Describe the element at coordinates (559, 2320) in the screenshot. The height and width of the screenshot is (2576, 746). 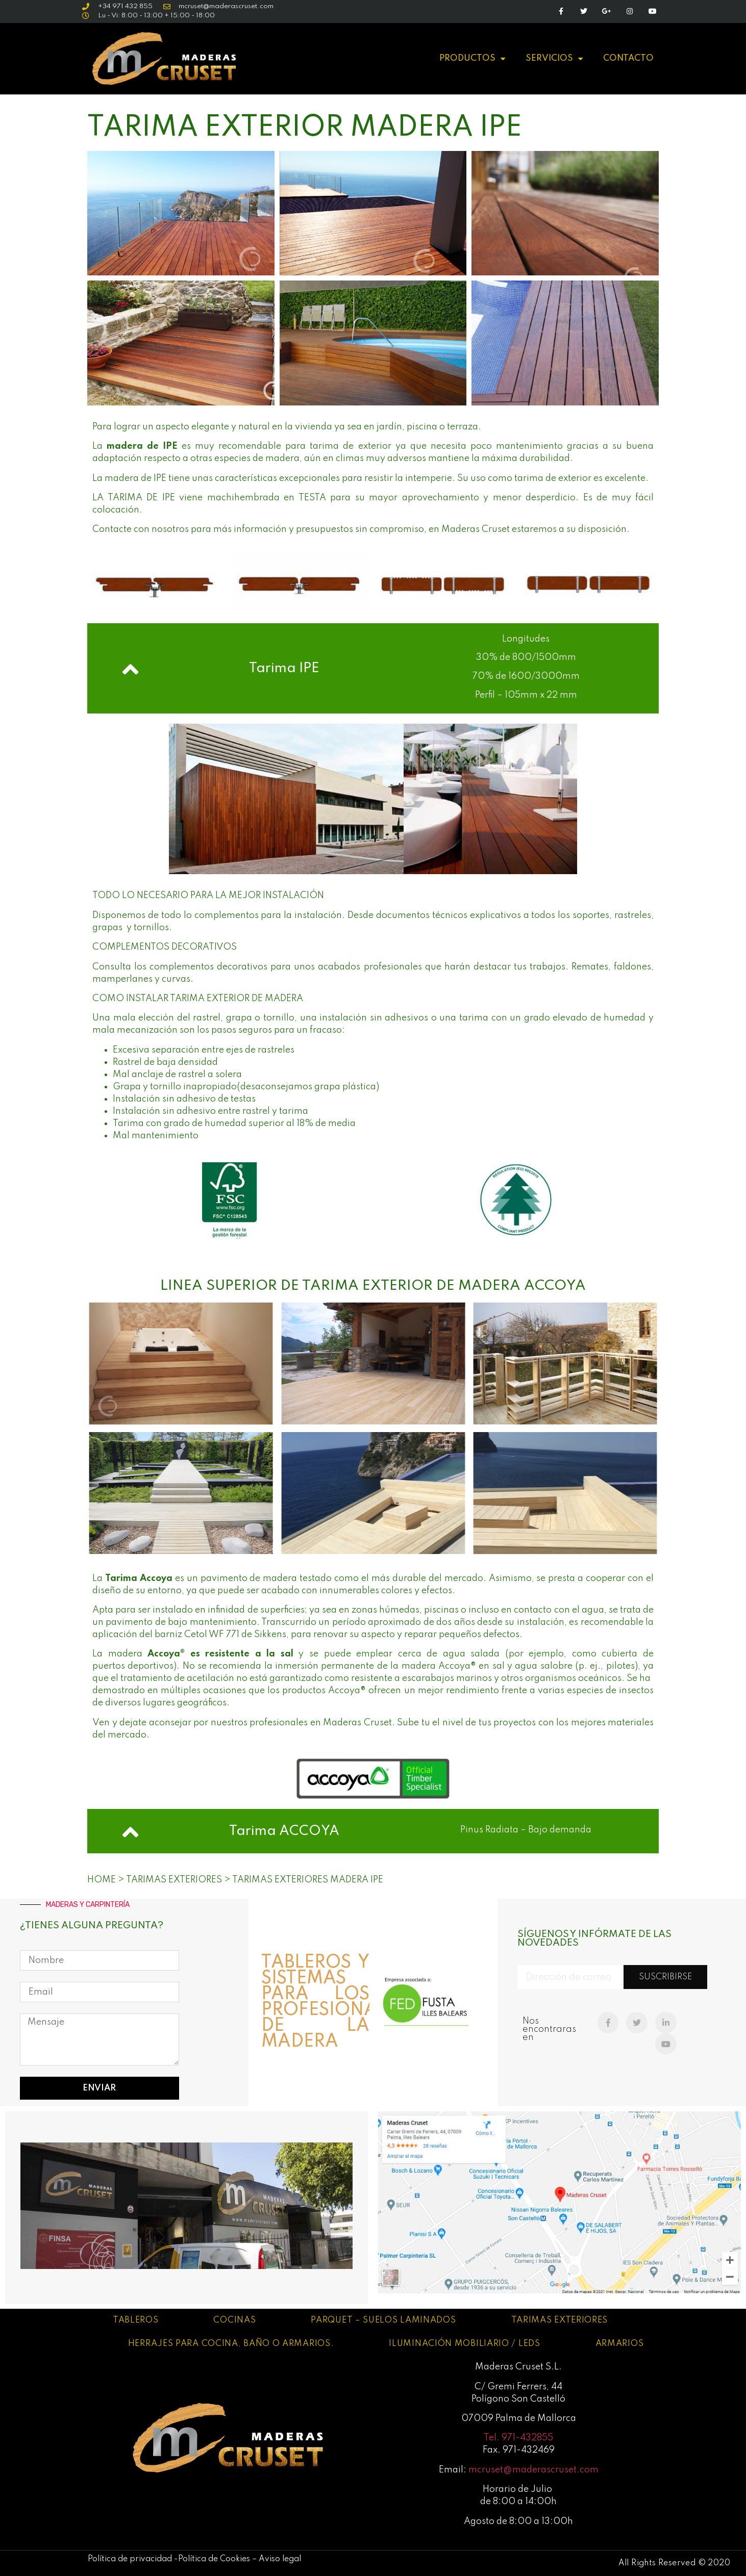
I see `Tarimas exteriores` at that location.